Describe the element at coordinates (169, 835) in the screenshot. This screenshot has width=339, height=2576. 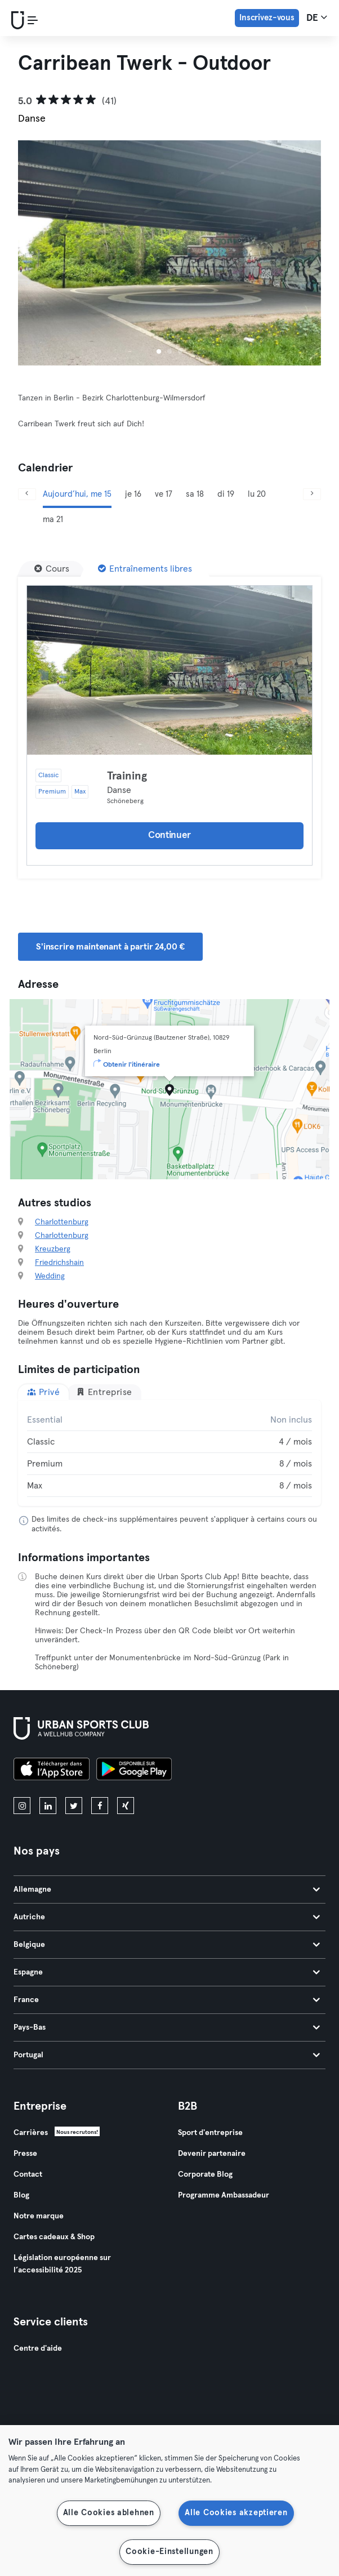
I see `Continuer` at that location.